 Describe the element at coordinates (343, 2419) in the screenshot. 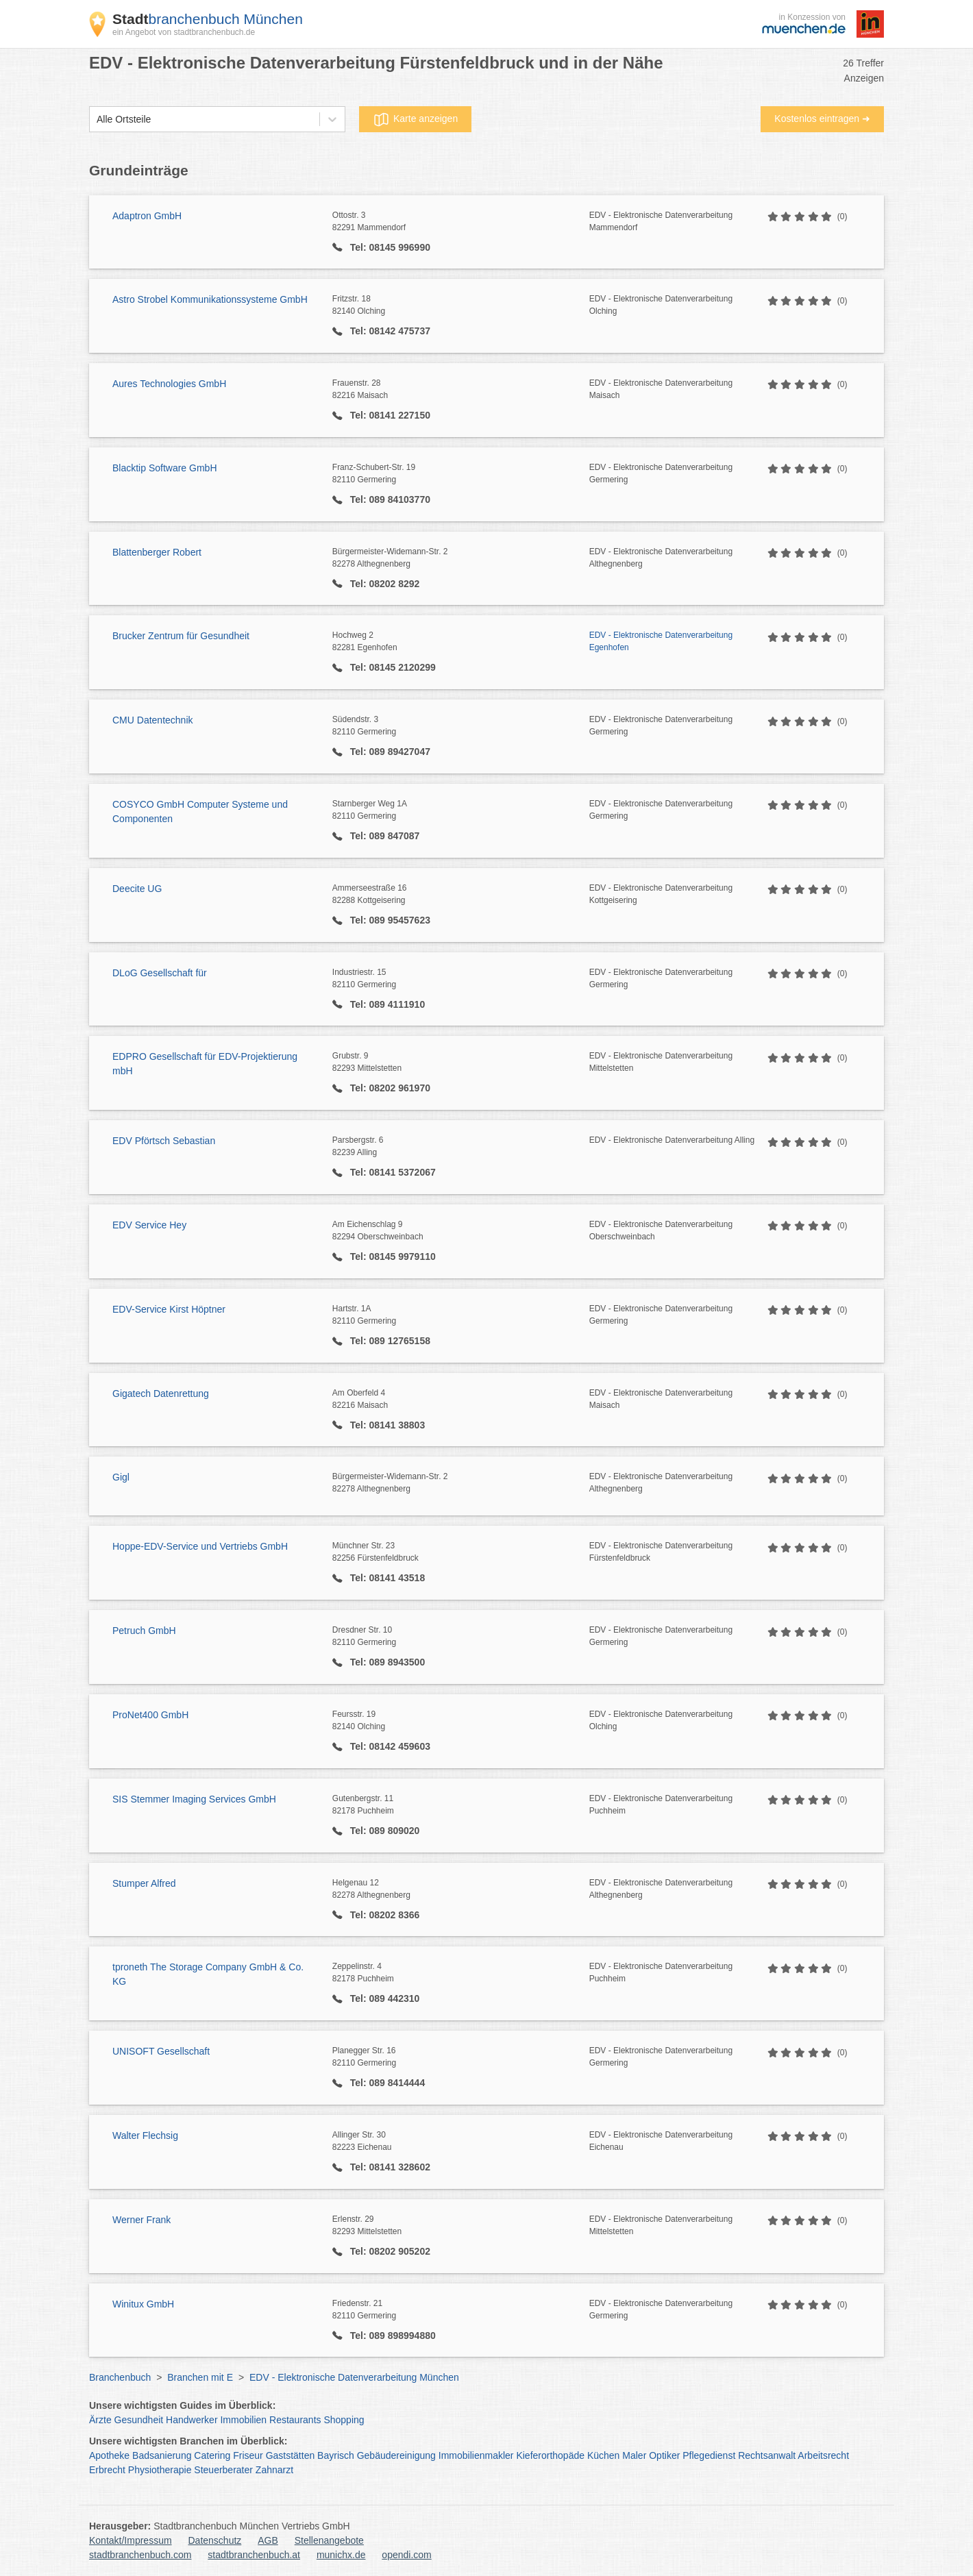

I see `Shopping` at that location.